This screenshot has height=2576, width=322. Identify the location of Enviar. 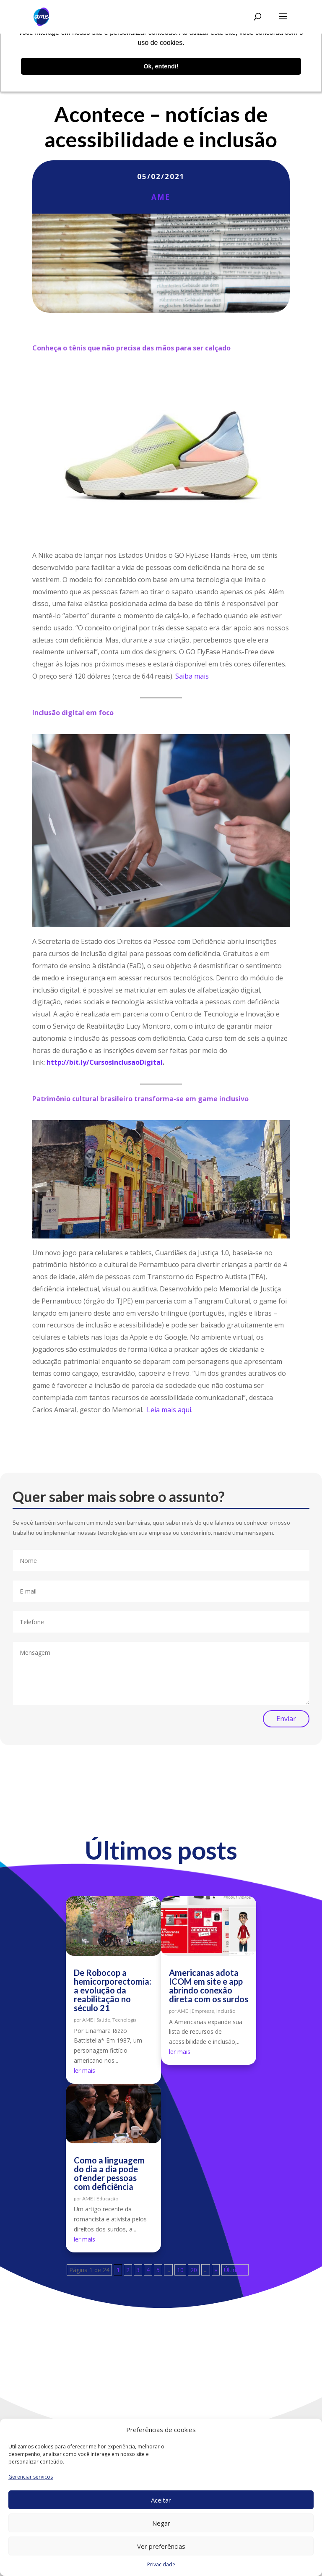
(286, 1718).